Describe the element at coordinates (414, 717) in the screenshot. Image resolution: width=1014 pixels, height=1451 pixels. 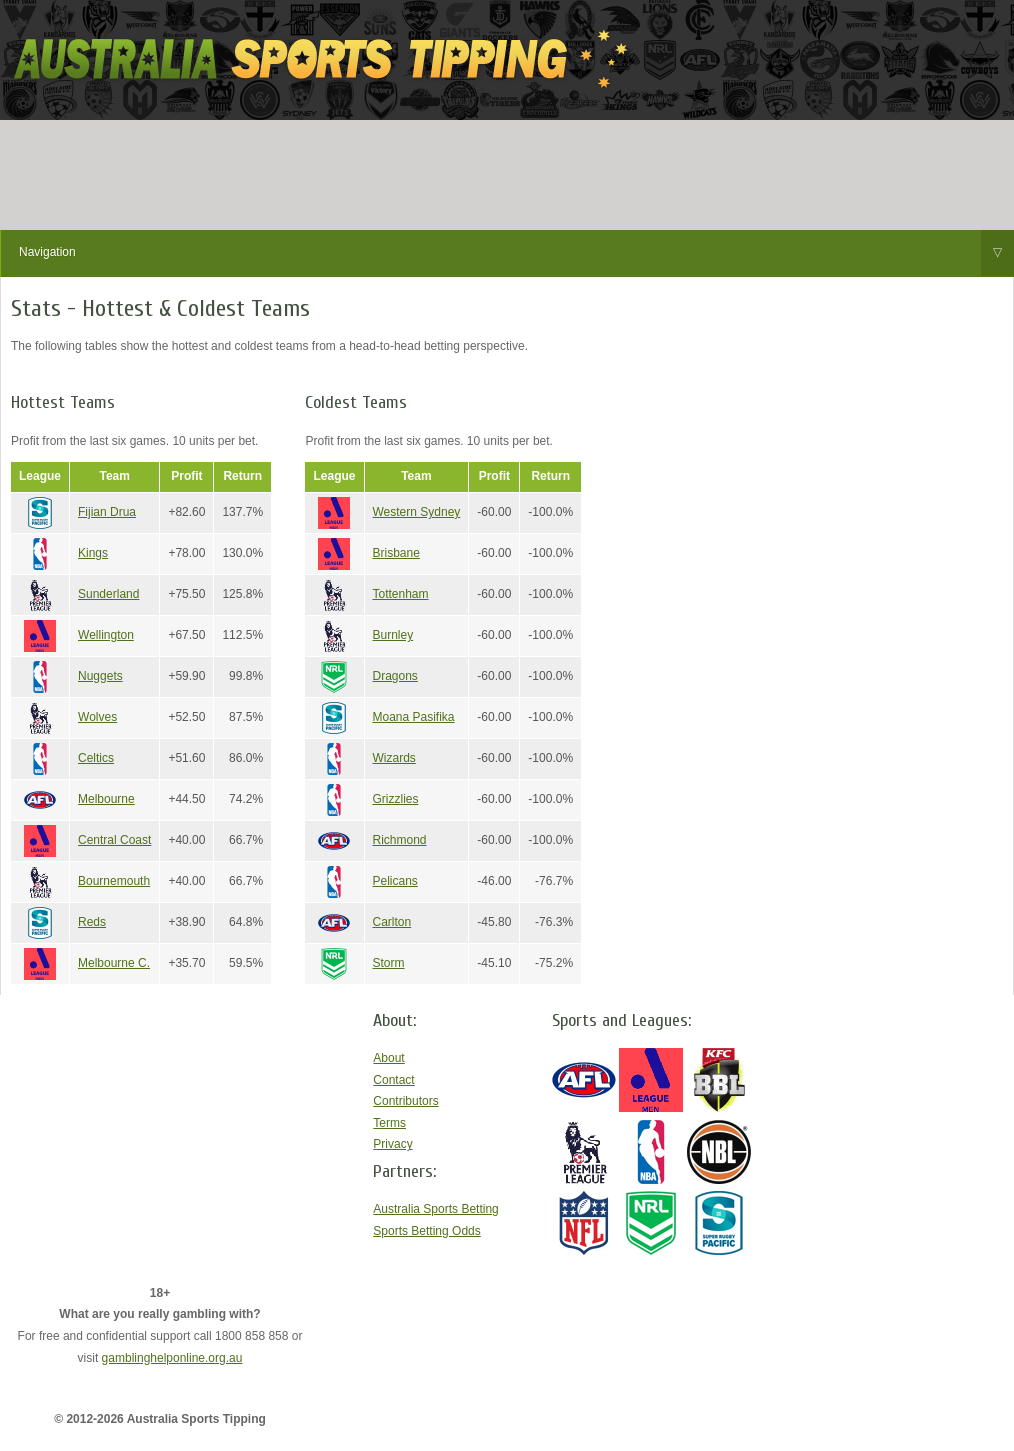
I see `Moana Pasifika` at that location.